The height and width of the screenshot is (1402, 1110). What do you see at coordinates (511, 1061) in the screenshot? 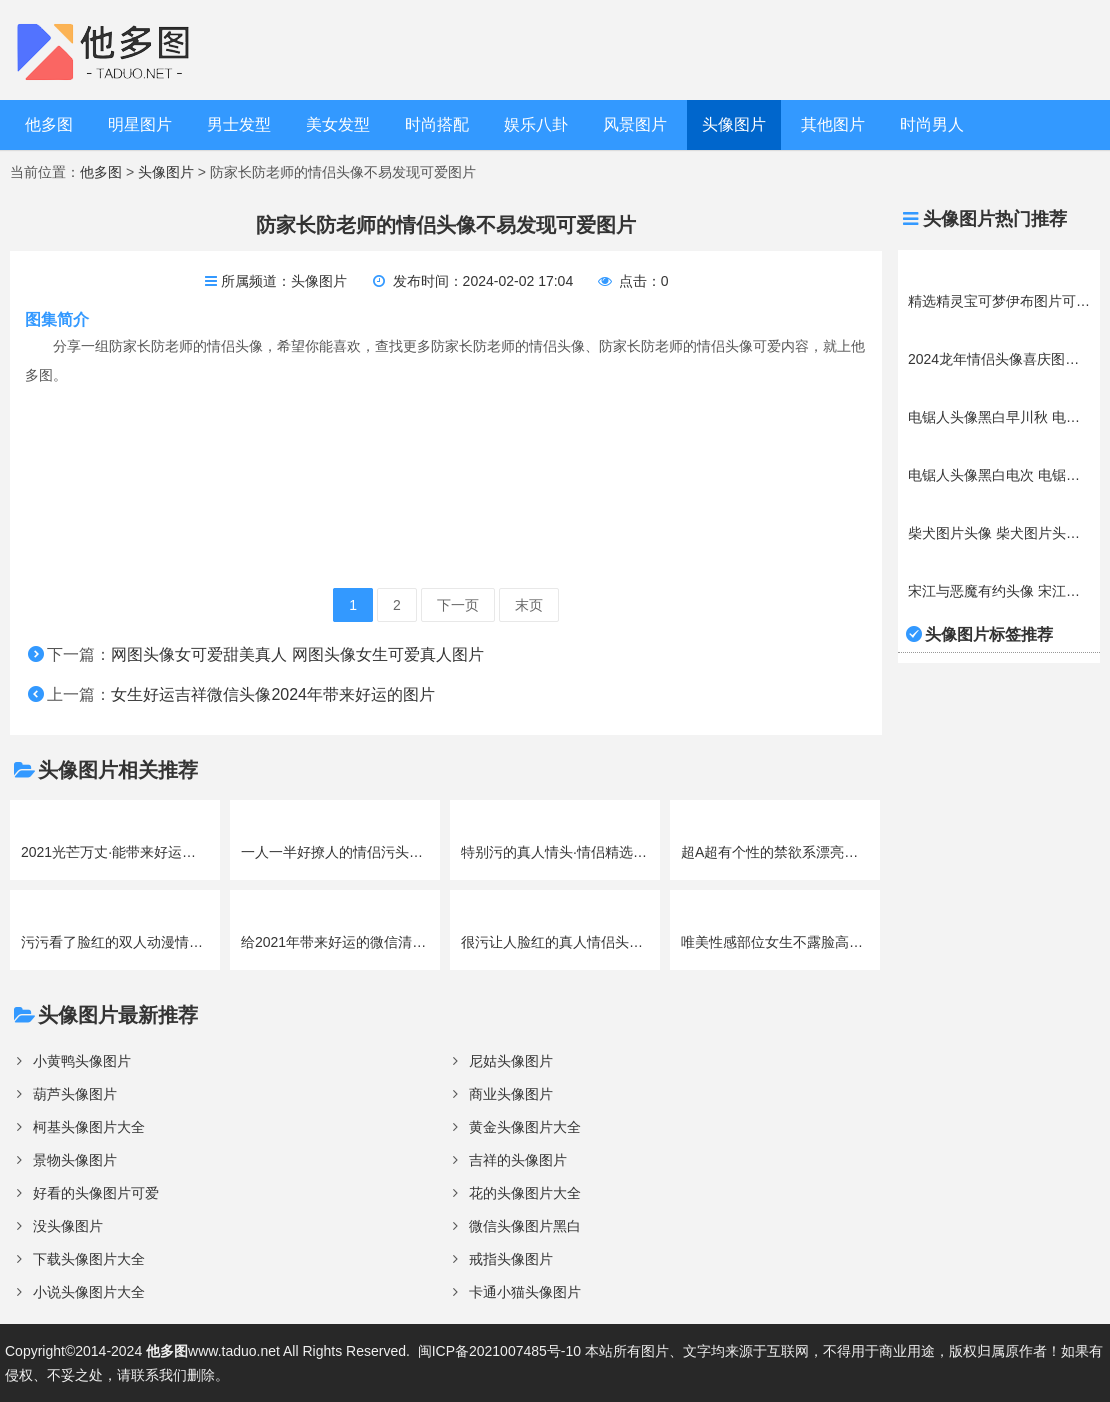
I see `尼姑头像图片` at bounding box center [511, 1061].